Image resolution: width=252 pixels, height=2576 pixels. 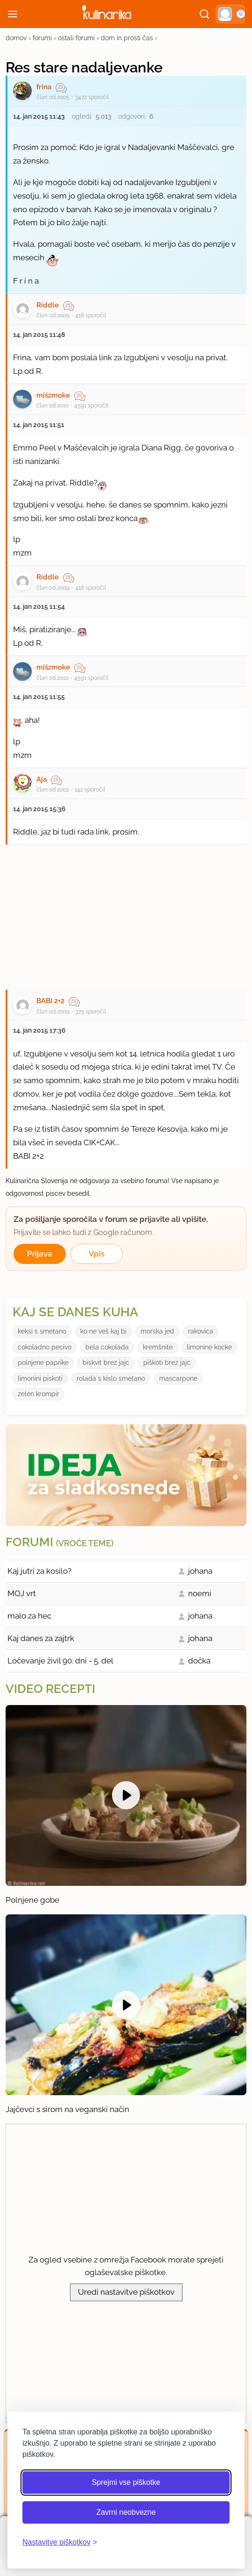 I want to click on MOJ vrt, so click(x=21, y=1593).